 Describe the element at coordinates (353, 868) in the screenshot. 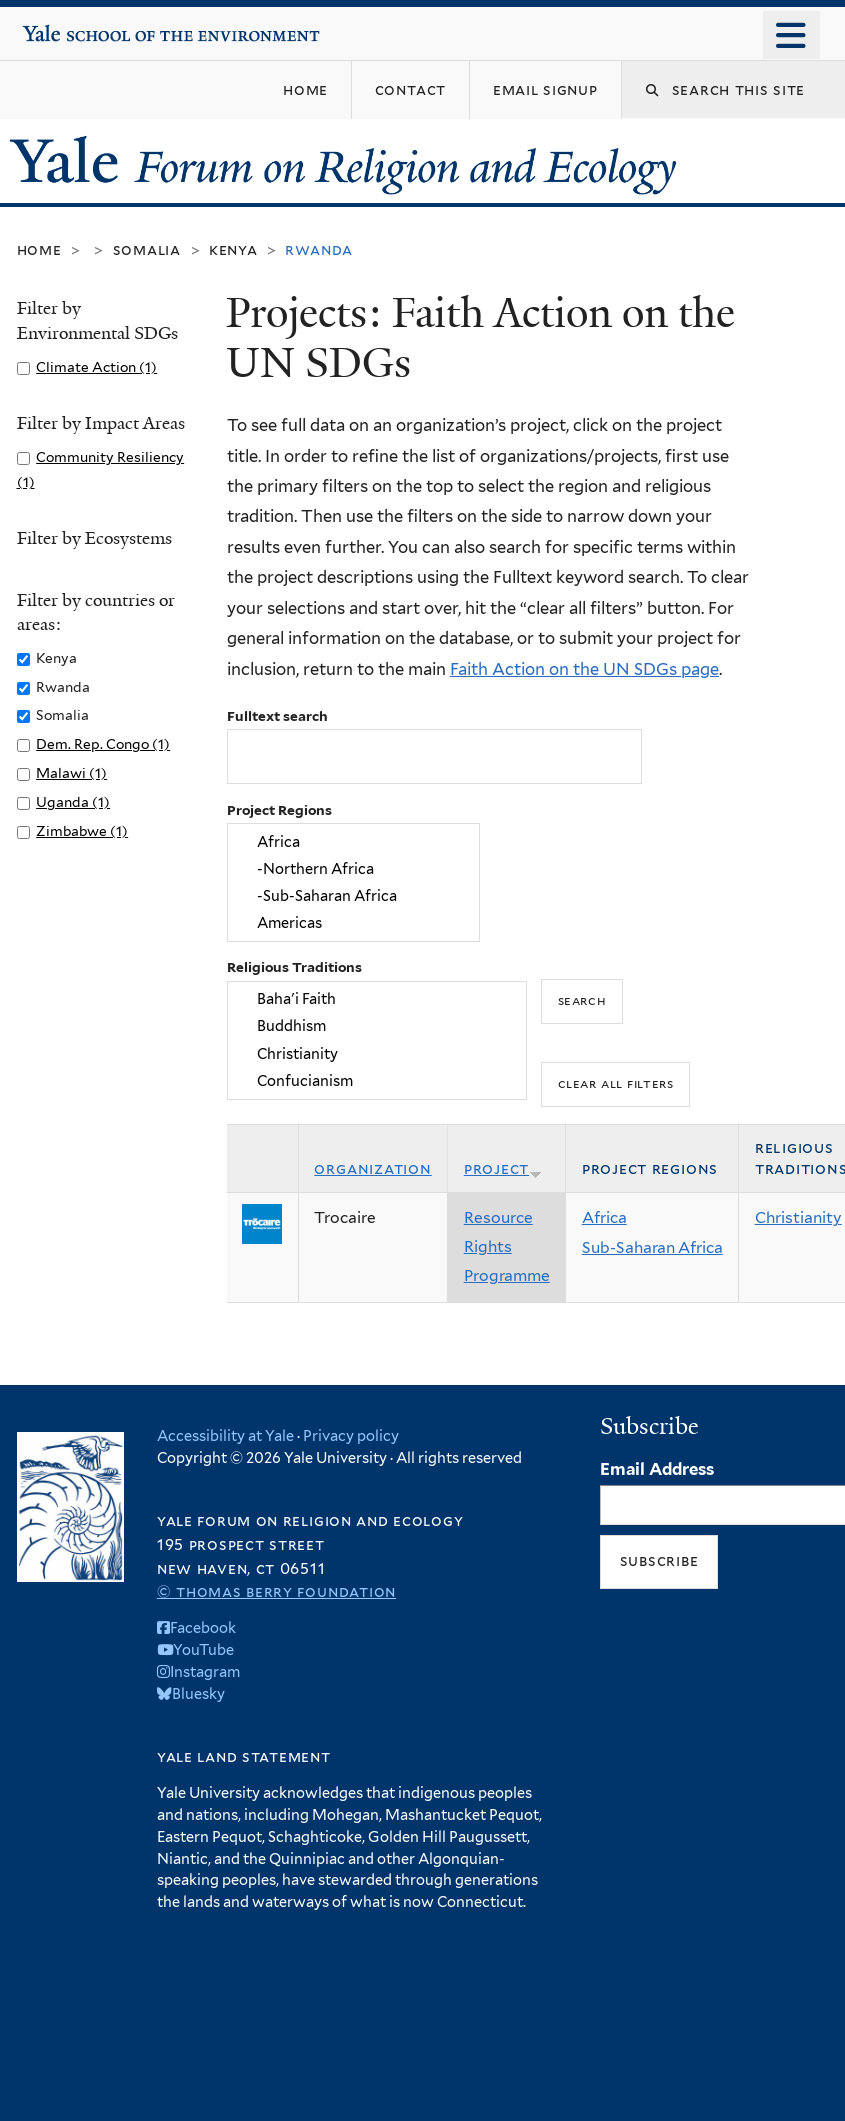

I see `-Northern Africa` at that location.